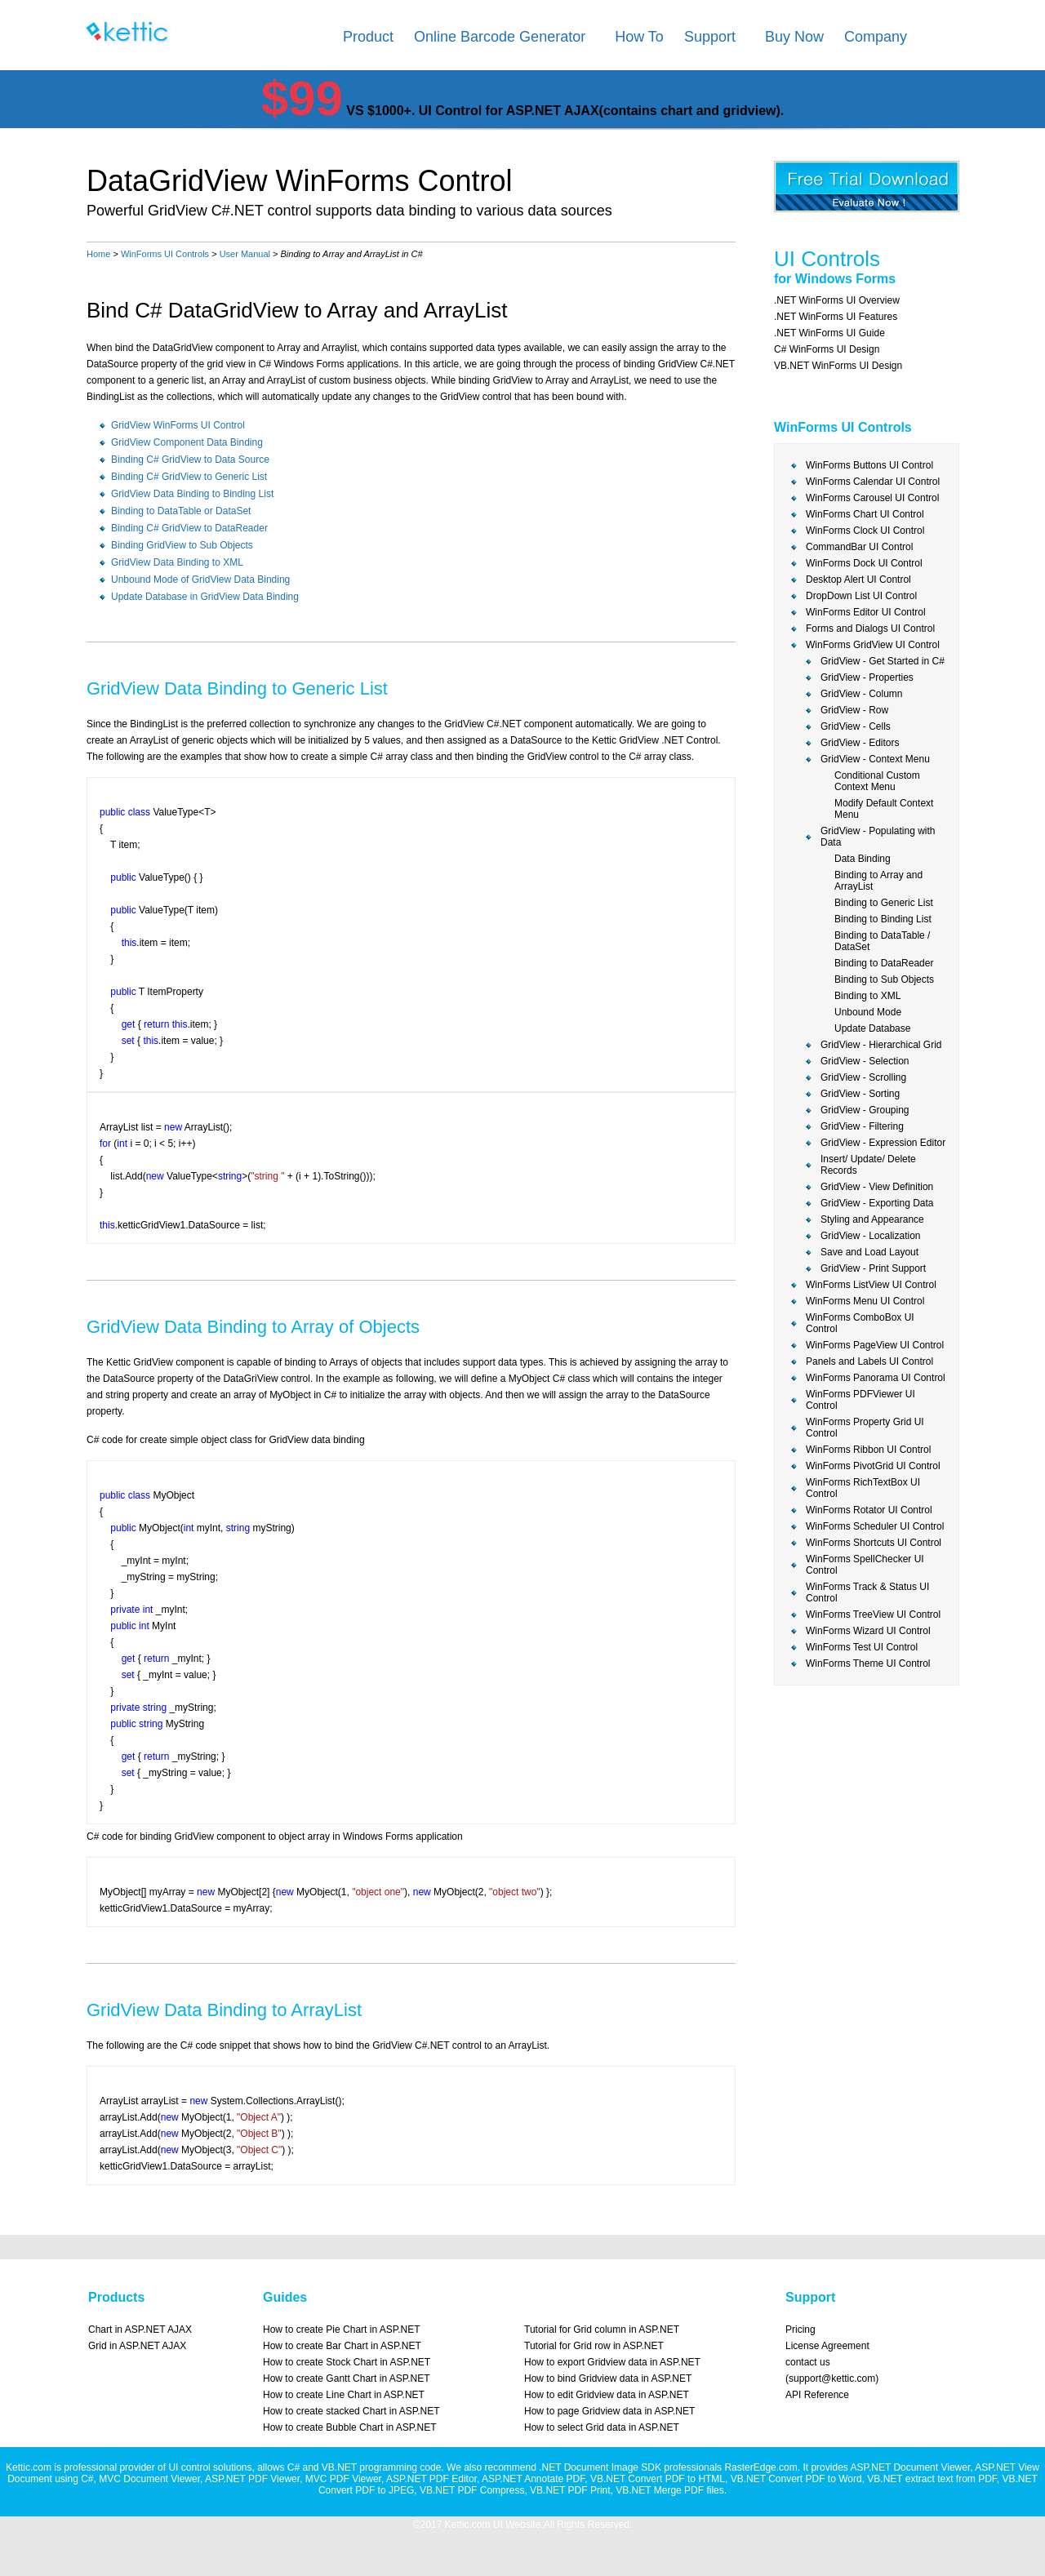 The width and height of the screenshot is (1045, 2576). I want to click on Binding to DataTable / DataSet, so click(882, 941).